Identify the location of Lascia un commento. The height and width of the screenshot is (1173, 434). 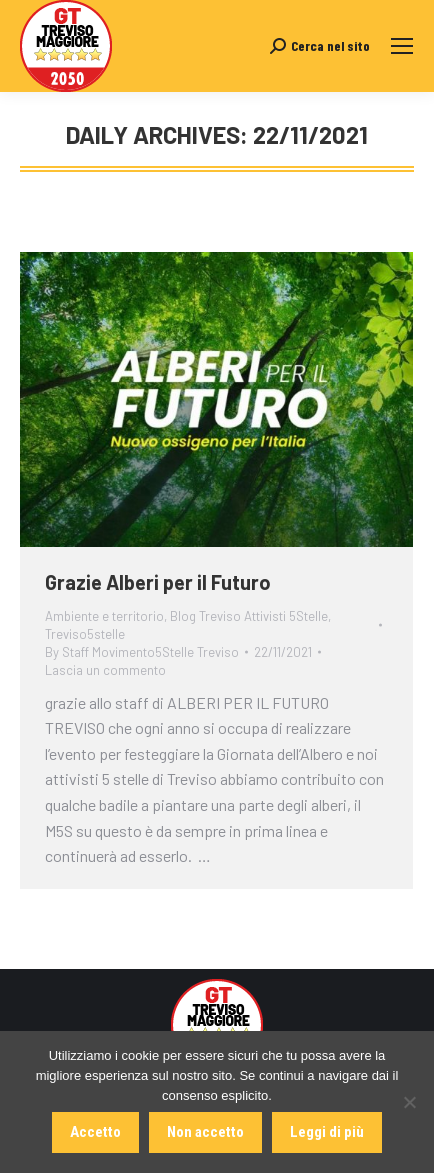
(105, 670).